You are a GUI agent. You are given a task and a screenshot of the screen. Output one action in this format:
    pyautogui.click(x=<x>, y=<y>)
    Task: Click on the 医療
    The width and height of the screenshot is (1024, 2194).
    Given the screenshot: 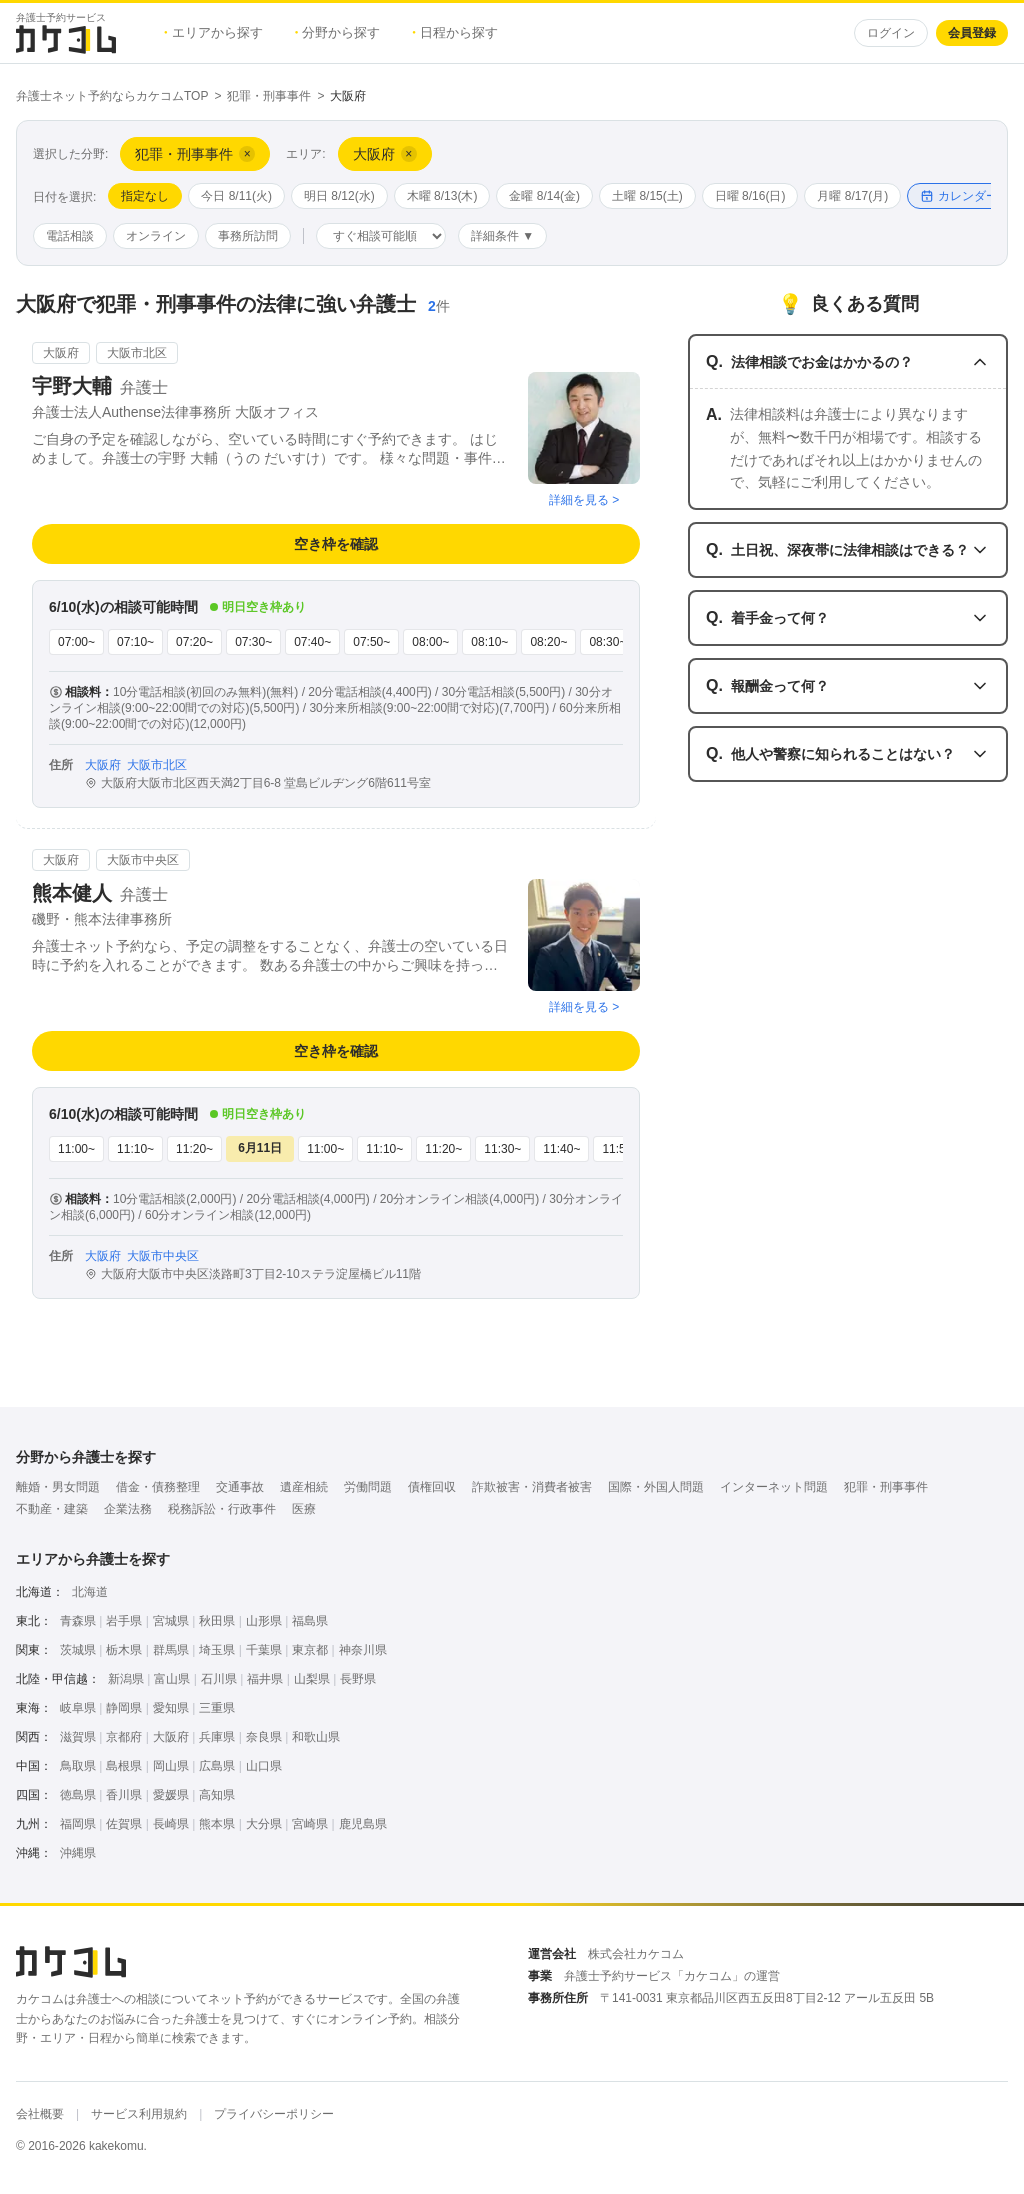 What is the action you would take?
    pyautogui.click(x=304, y=1509)
    